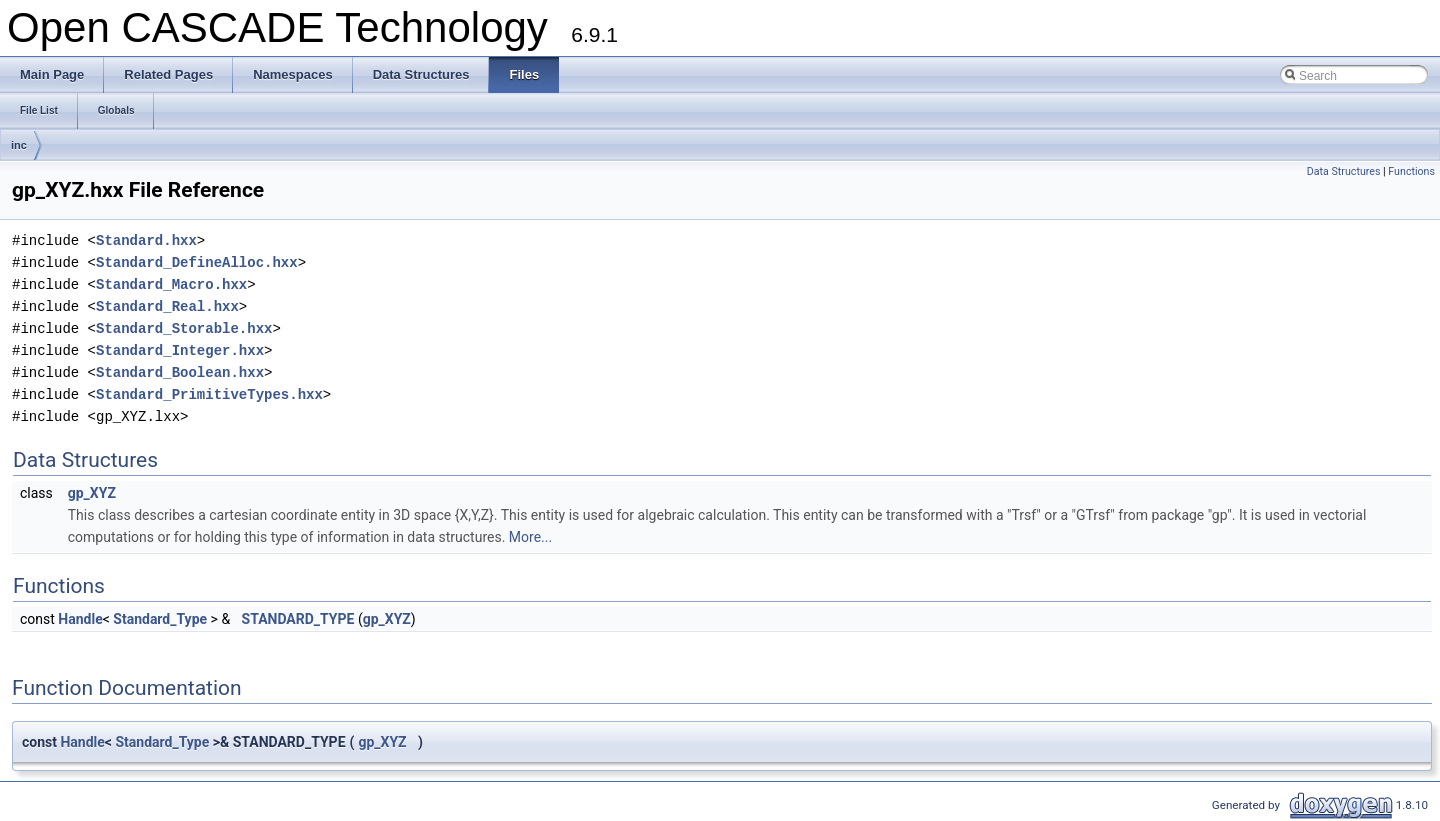 The width and height of the screenshot is (1440, 821). Describe the element at coordinates (1411, 171) in the screenshot. I see `Functions` at that location.